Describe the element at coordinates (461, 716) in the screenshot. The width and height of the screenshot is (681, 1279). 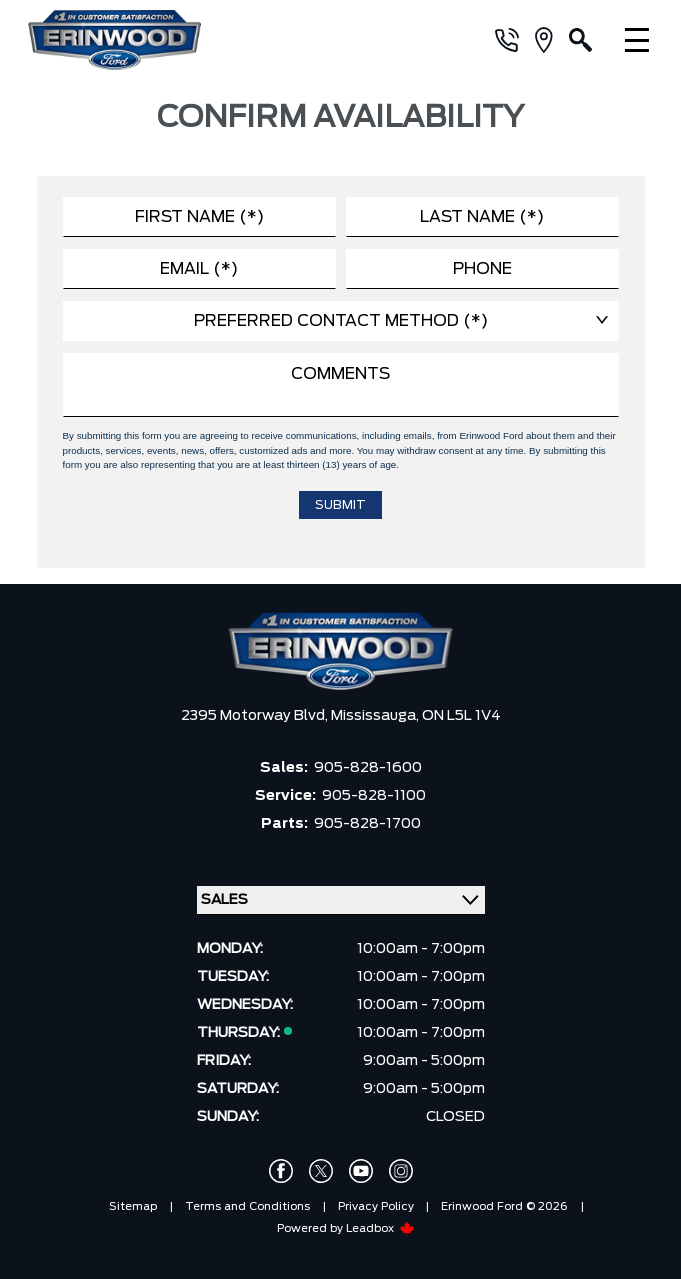
I see `ON L5L 1V4` at that location.